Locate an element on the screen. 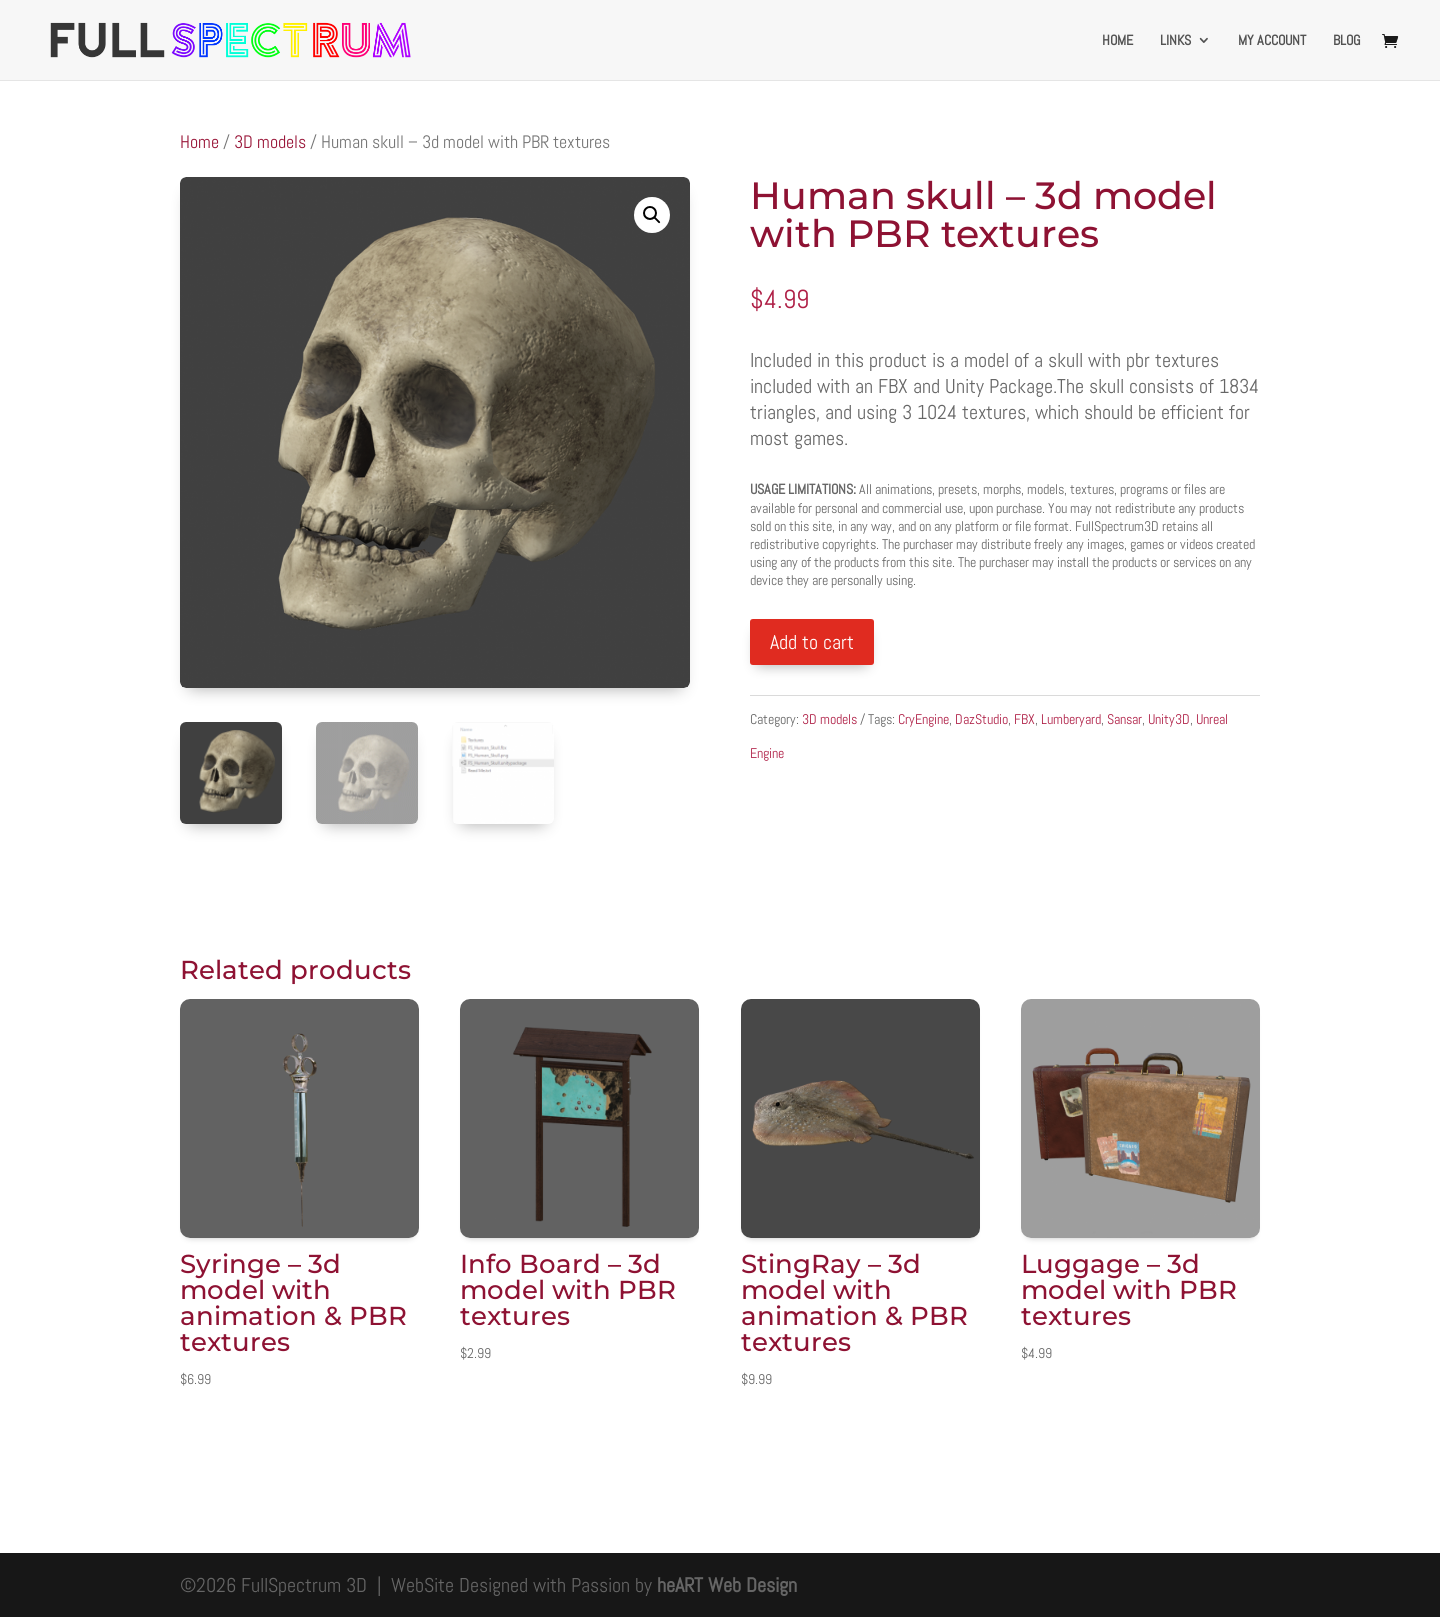  Lumberyard is located at coordinates (1071, 719).